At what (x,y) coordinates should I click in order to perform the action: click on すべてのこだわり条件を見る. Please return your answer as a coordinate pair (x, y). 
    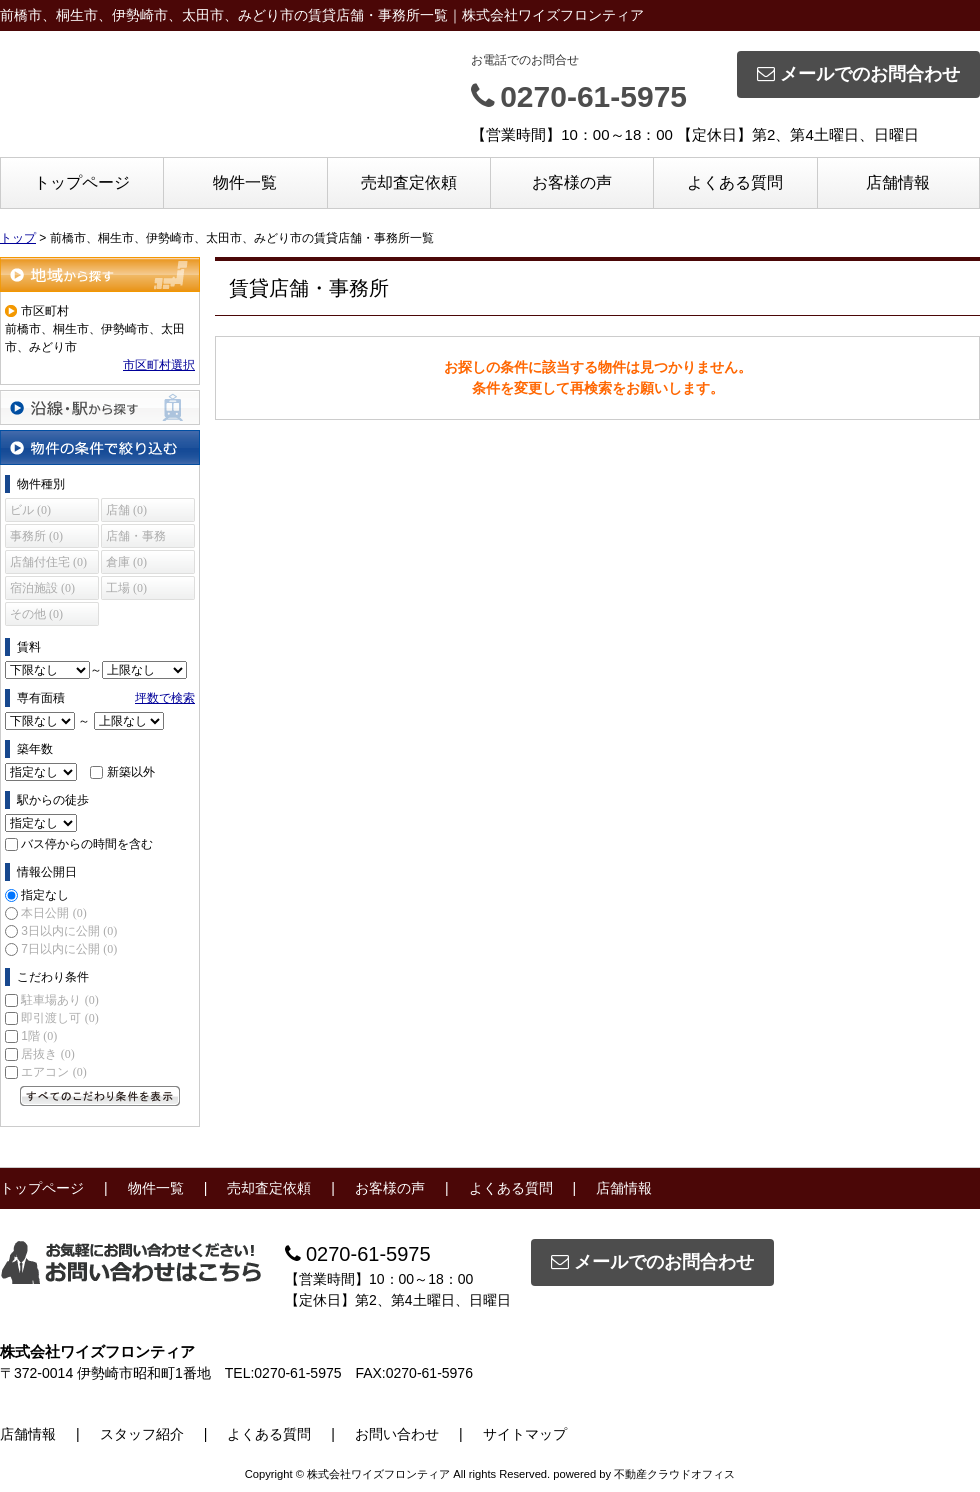
    Looking at the image, I should click on (100, 1096).